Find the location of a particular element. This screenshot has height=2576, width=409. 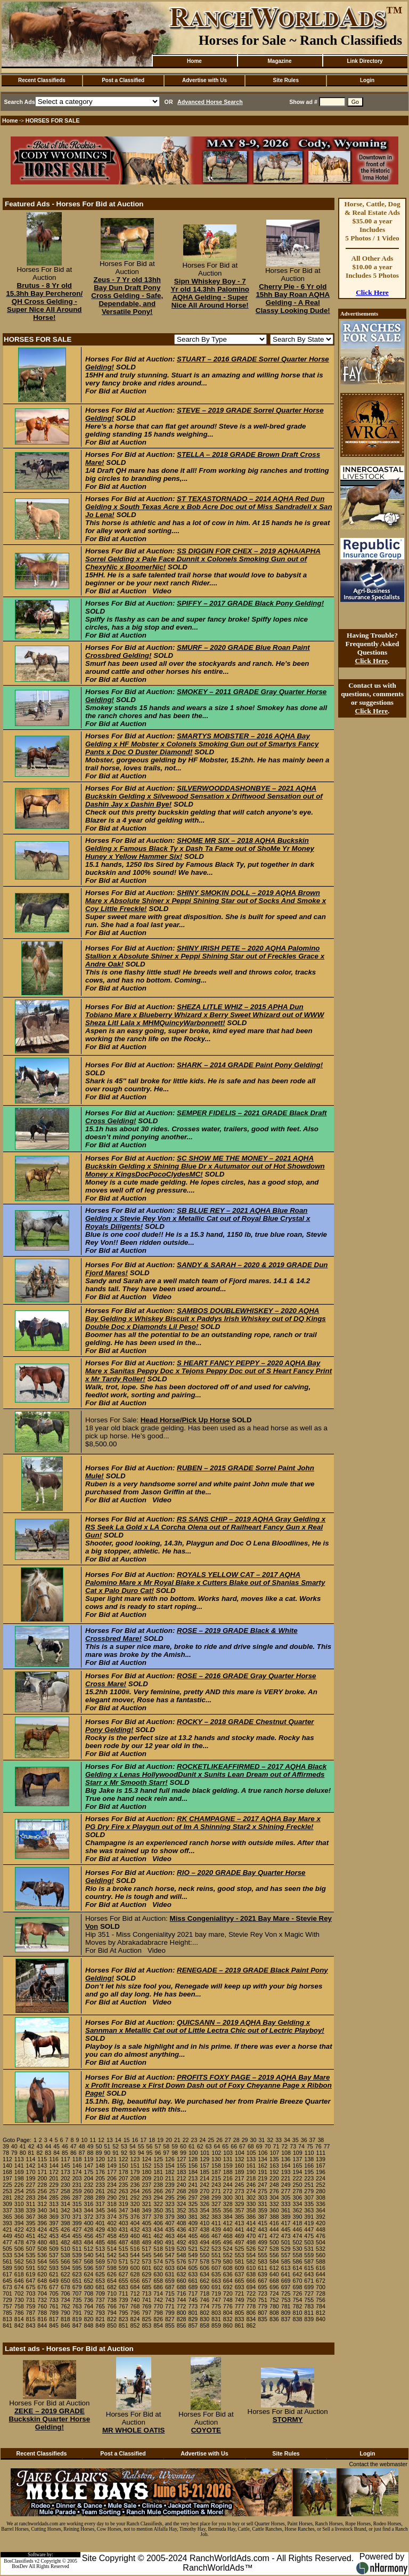

357 is located at coordinates (239, 2210).